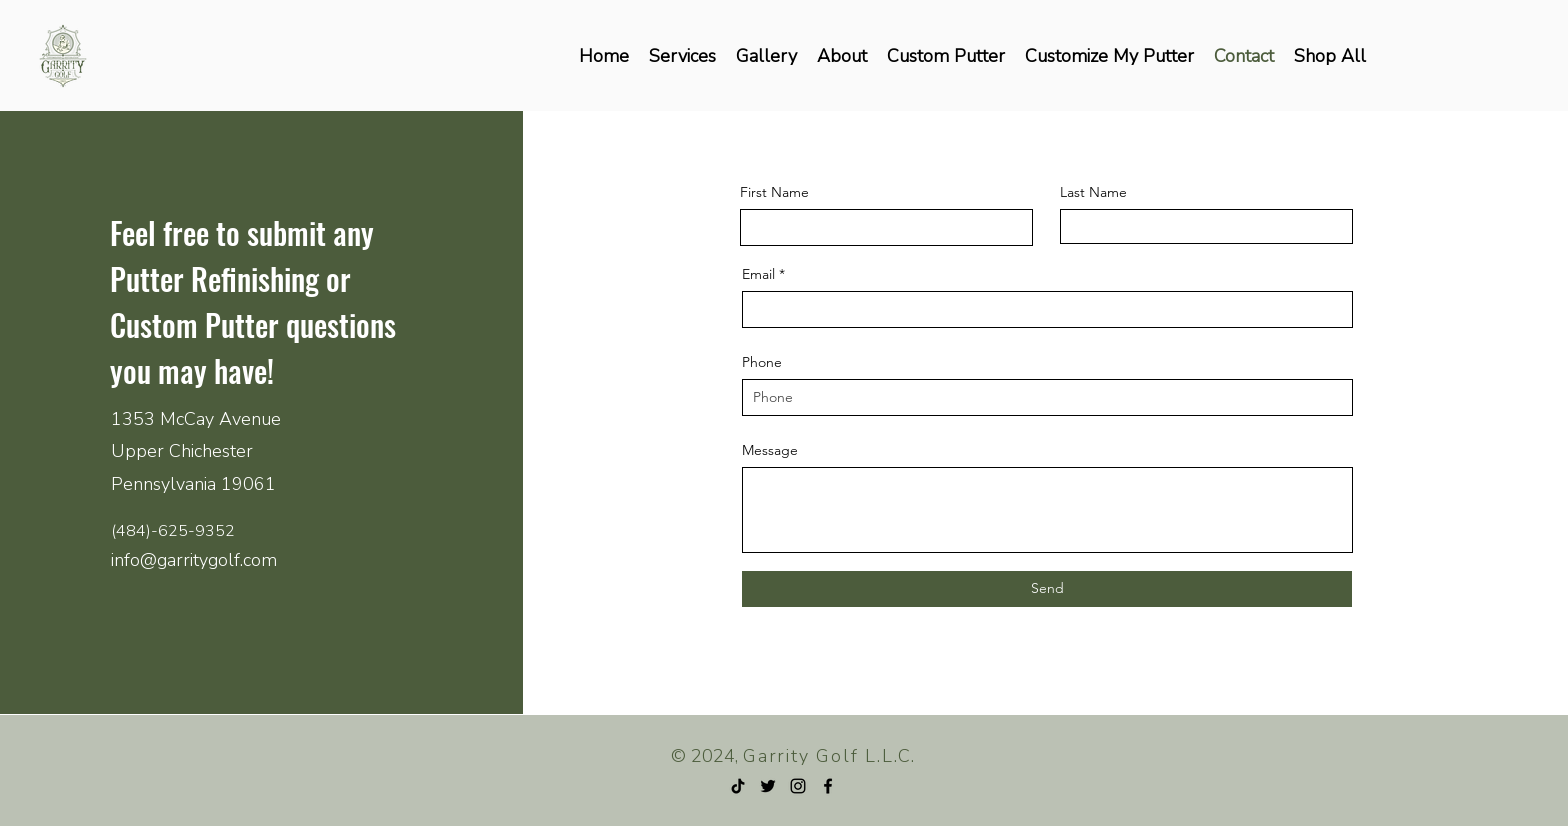 The image size is (1568, 826). Describe the element at coordinates (828, 786) in the screenshot. I see `[Facebook]` at that location.